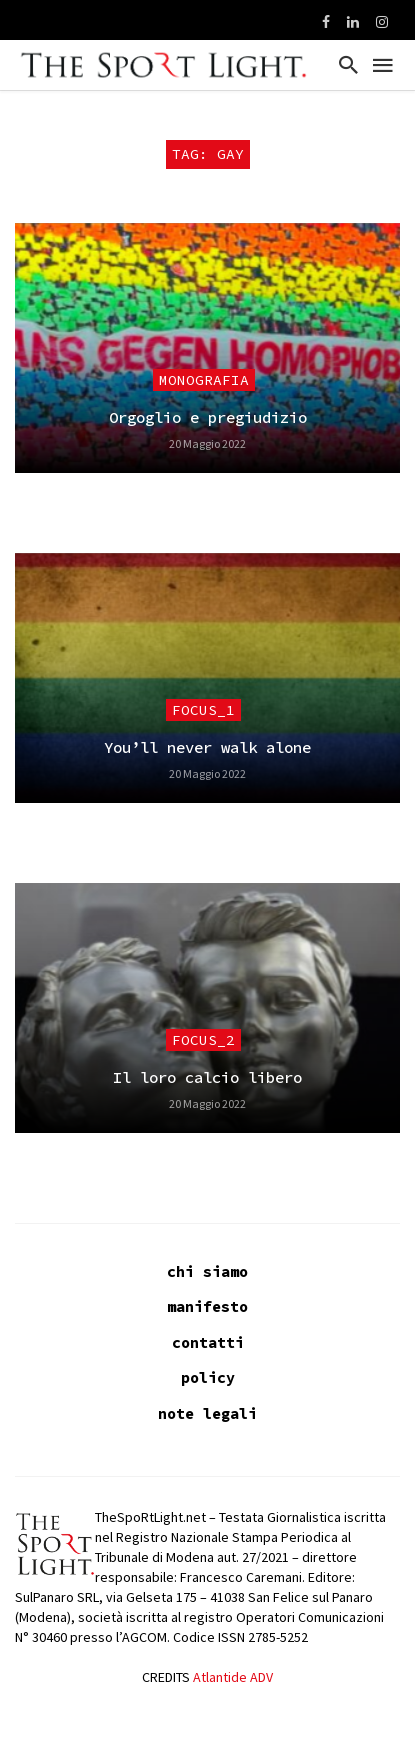 The image size is (415, 1739). What do you see at coordinates (208, 1377) in the screenshot?
I see `policy` at bounding box center [208, 1377].